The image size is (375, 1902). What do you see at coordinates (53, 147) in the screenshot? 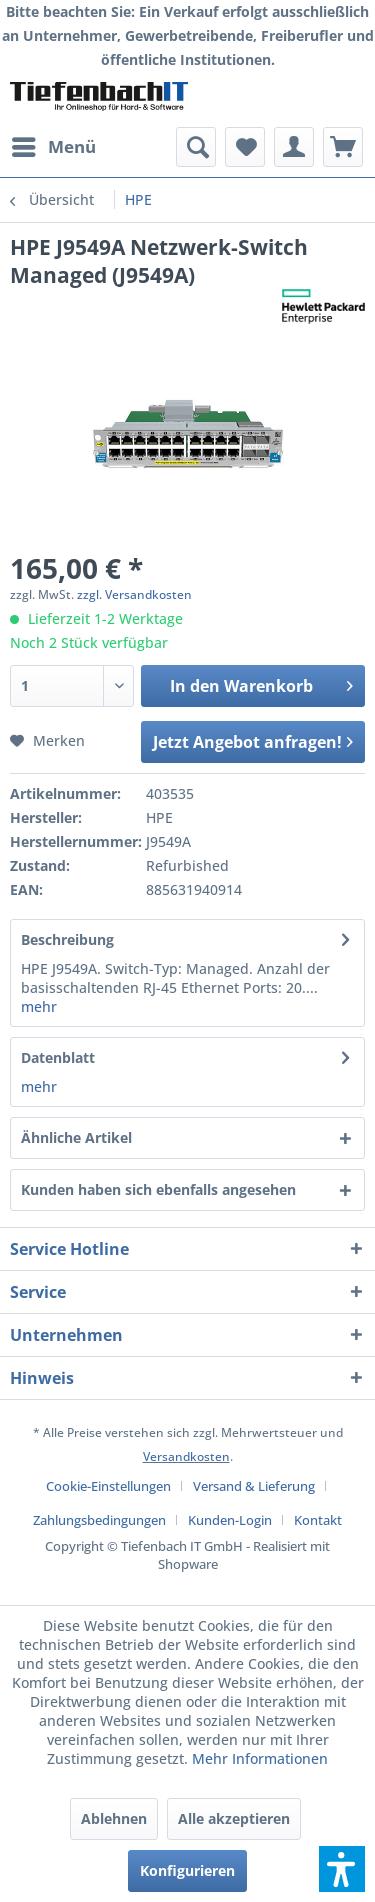
I see `[menuitem]` at bounding box center [53, 147].